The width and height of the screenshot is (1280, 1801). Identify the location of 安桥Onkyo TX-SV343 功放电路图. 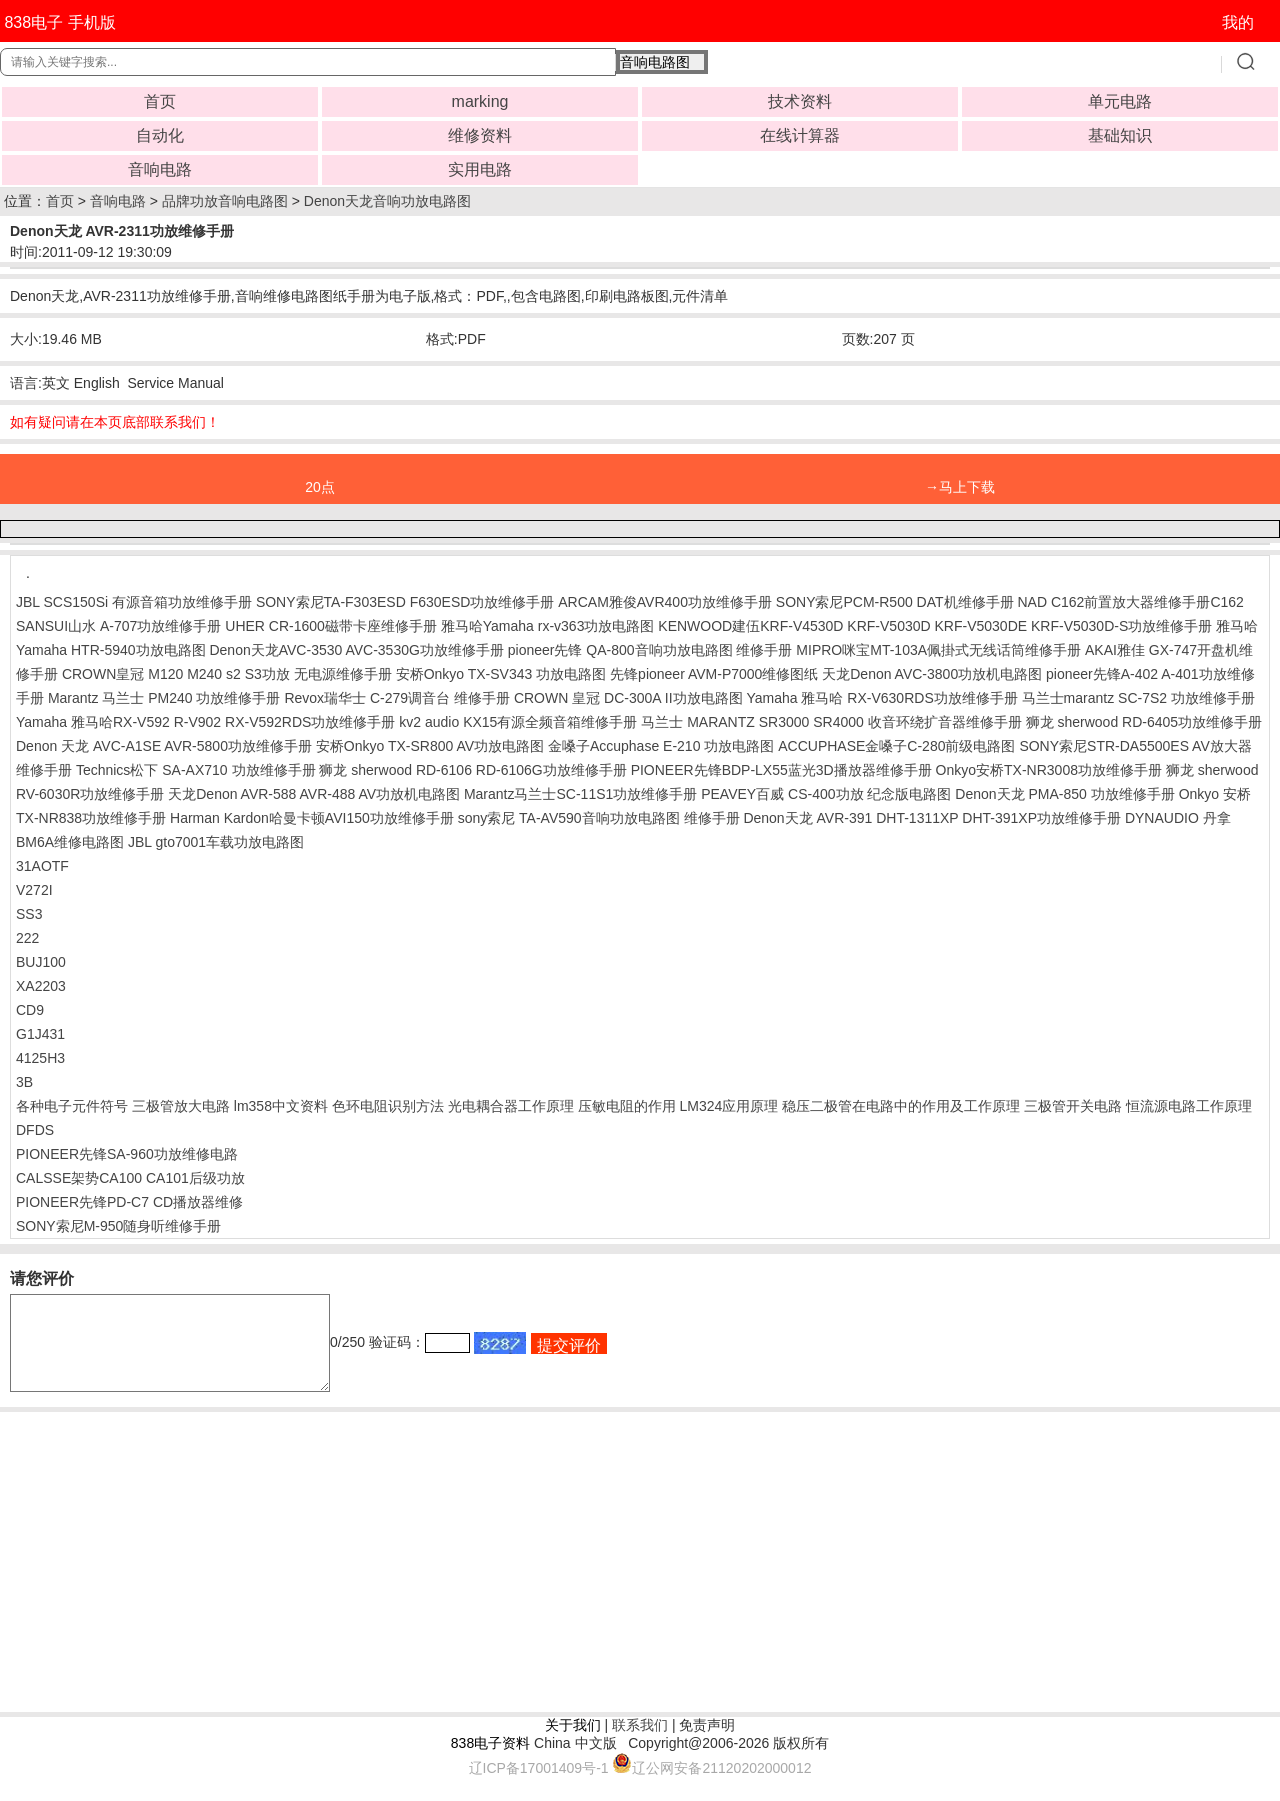
(501, 674).